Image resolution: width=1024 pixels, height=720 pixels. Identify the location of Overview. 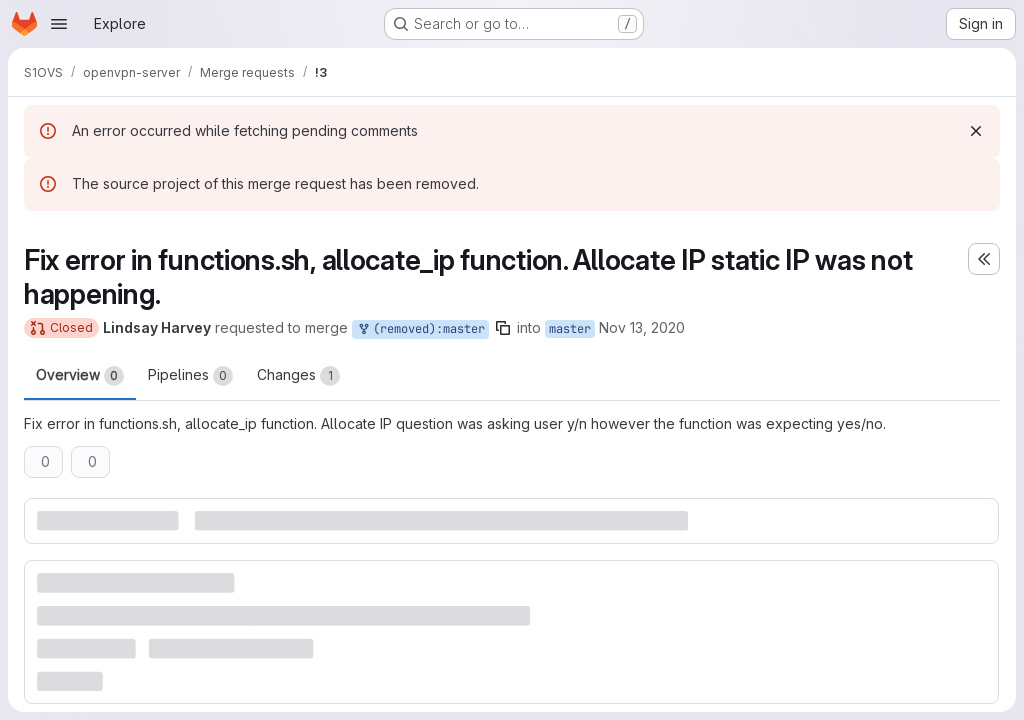
(80, 376).